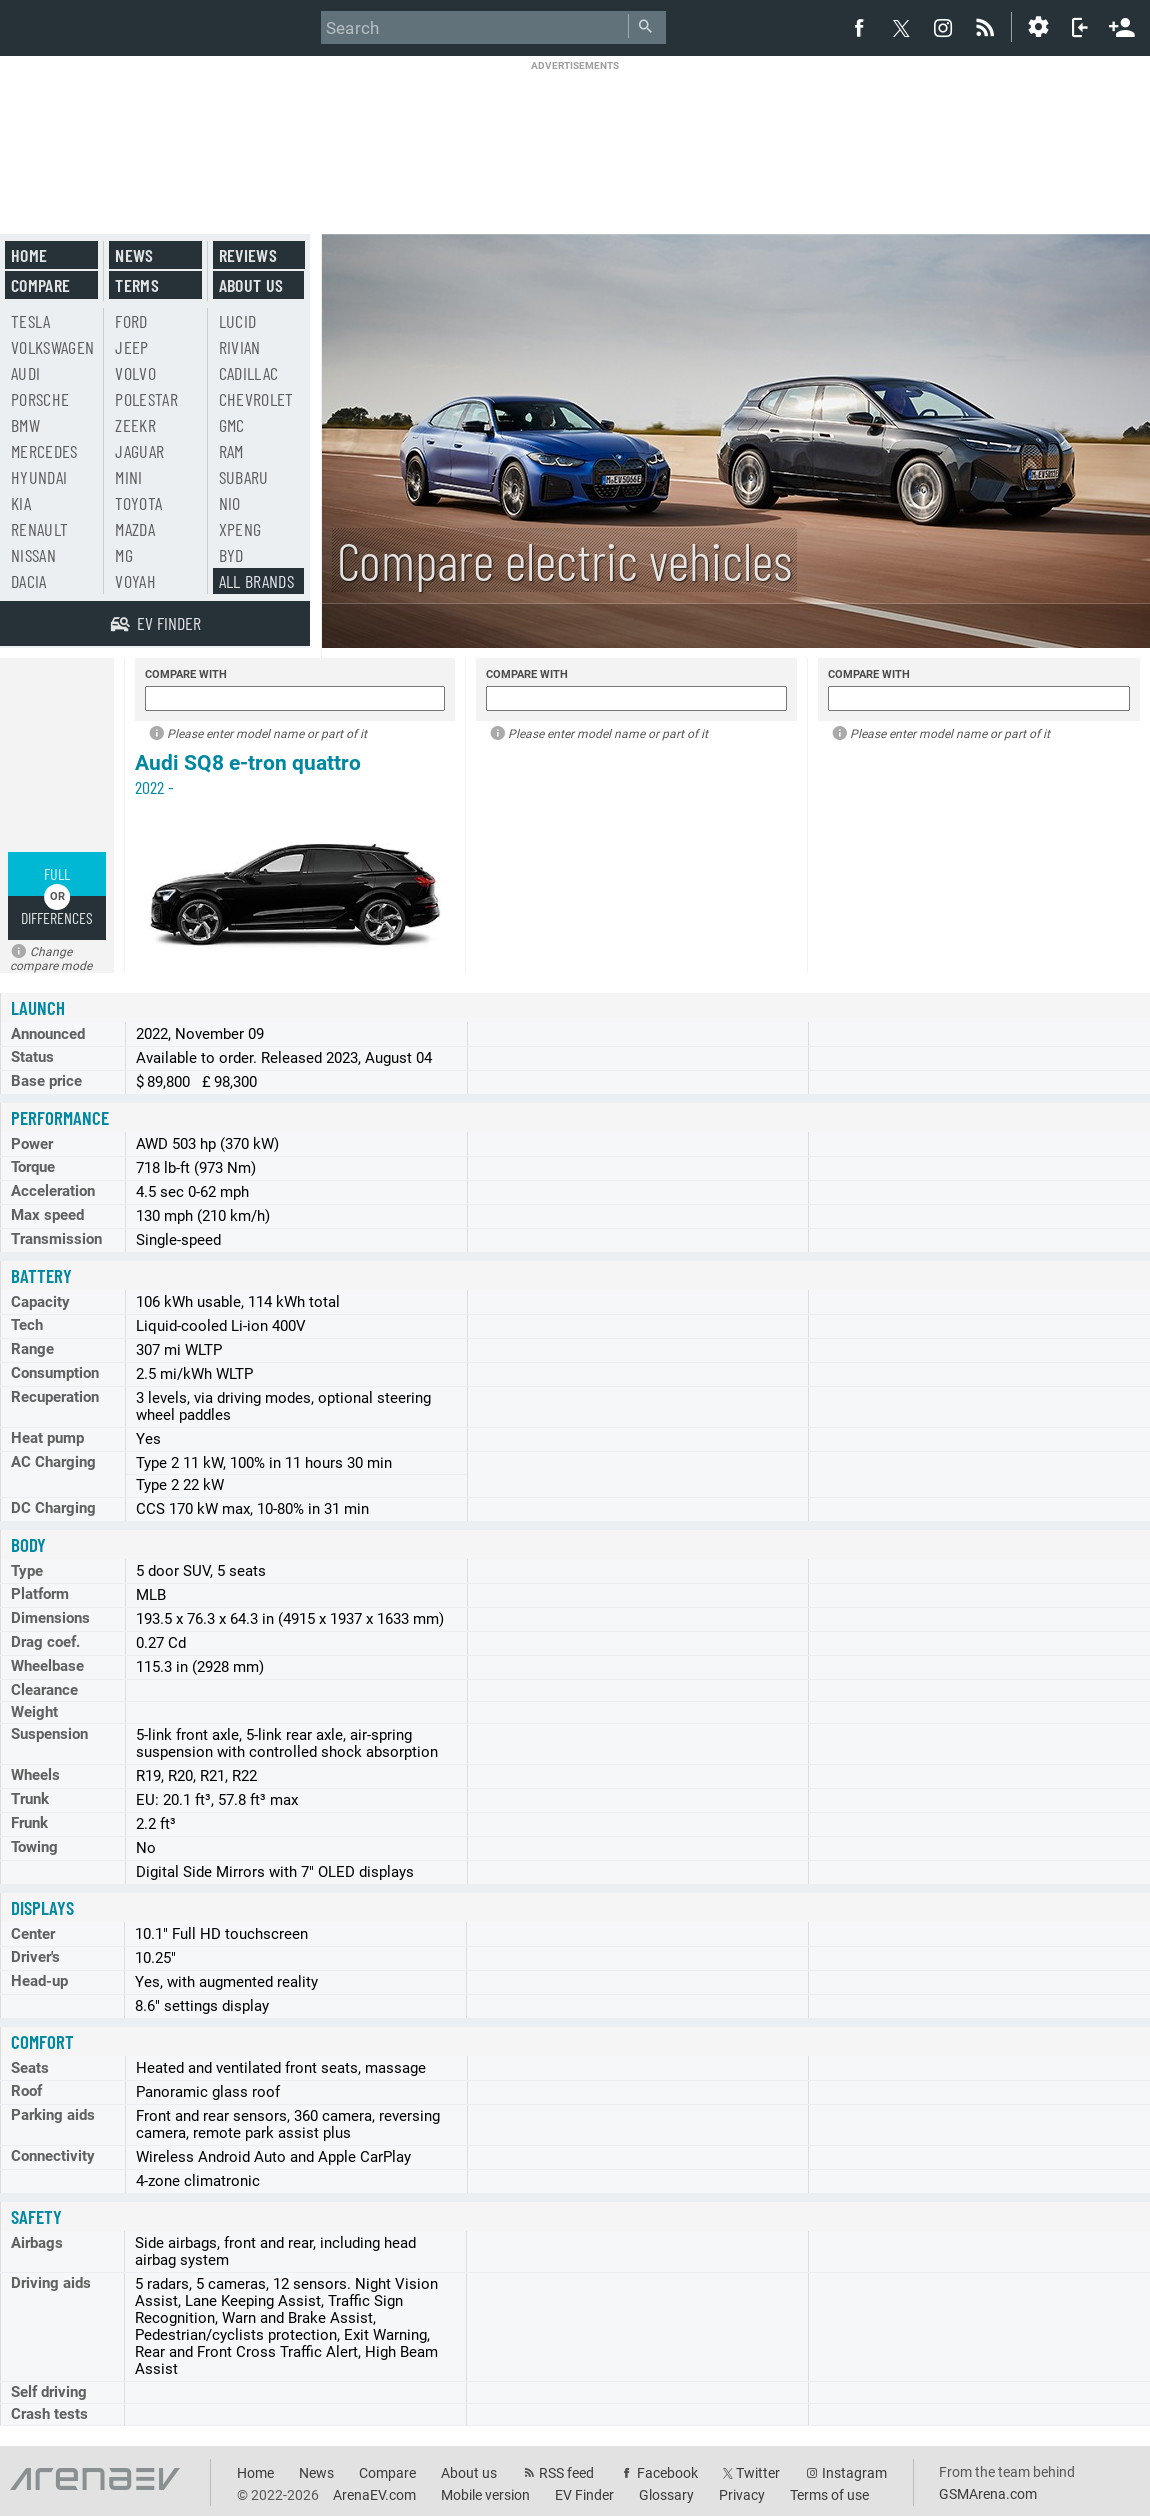 The height and width of the screenshot is (2516, 1150). What do you see at coordinates (146, 399) in the screenshot?
I see `Polestar` at bounding box center [146, 399].